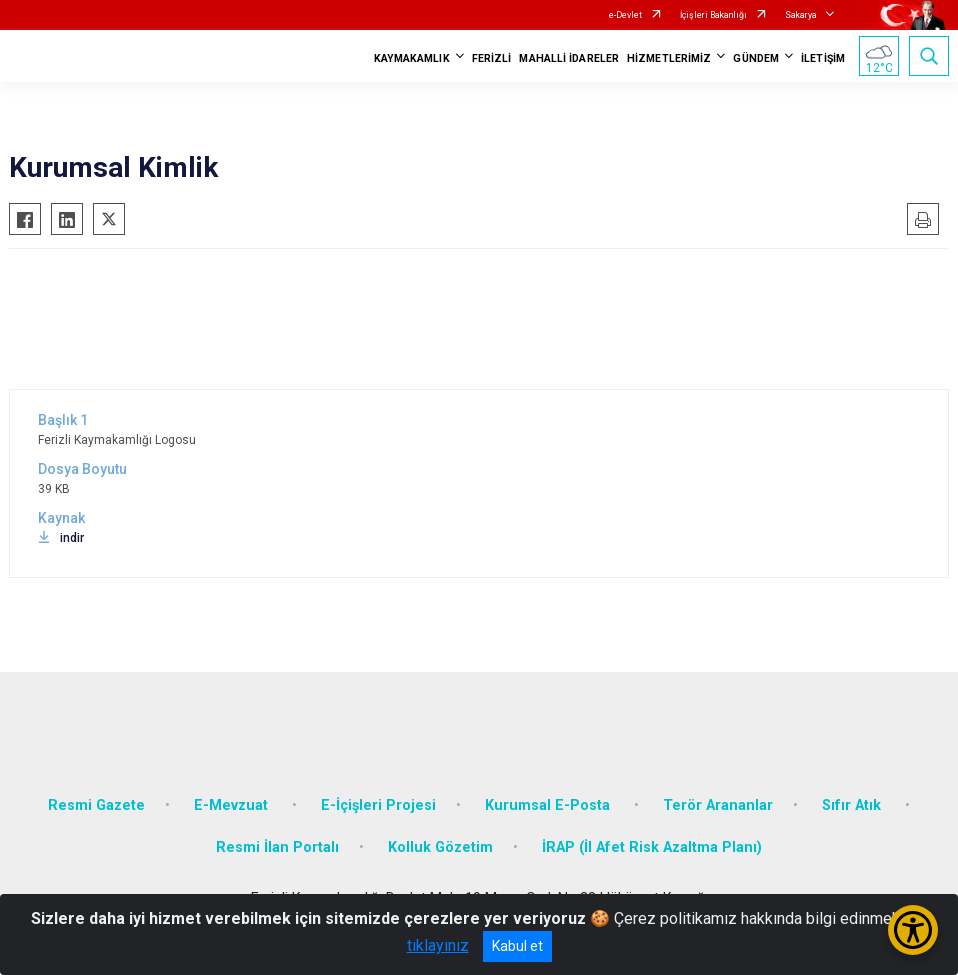 This screenshot has height=975, width=958. What do you see at coordinates (277, 847) in the screenshot?
I see `Resmi İlan Portalı` at bounding box center [277, 847].